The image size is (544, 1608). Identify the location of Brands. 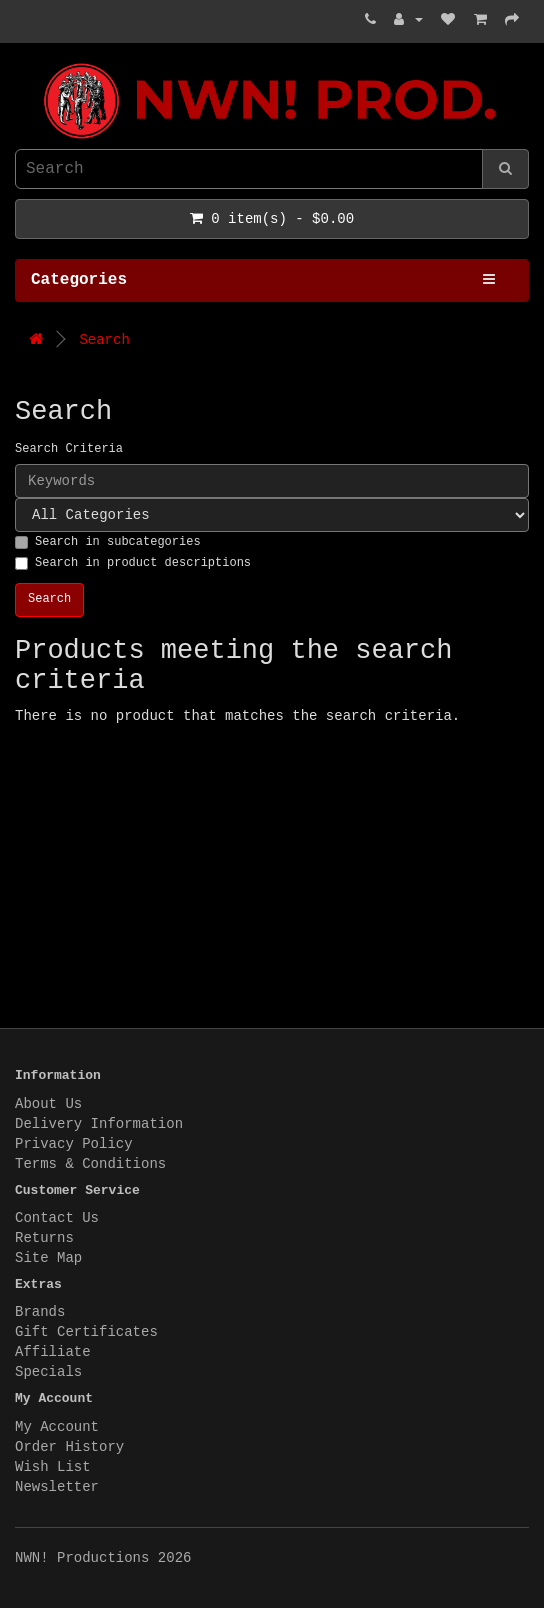
(40, 1312).